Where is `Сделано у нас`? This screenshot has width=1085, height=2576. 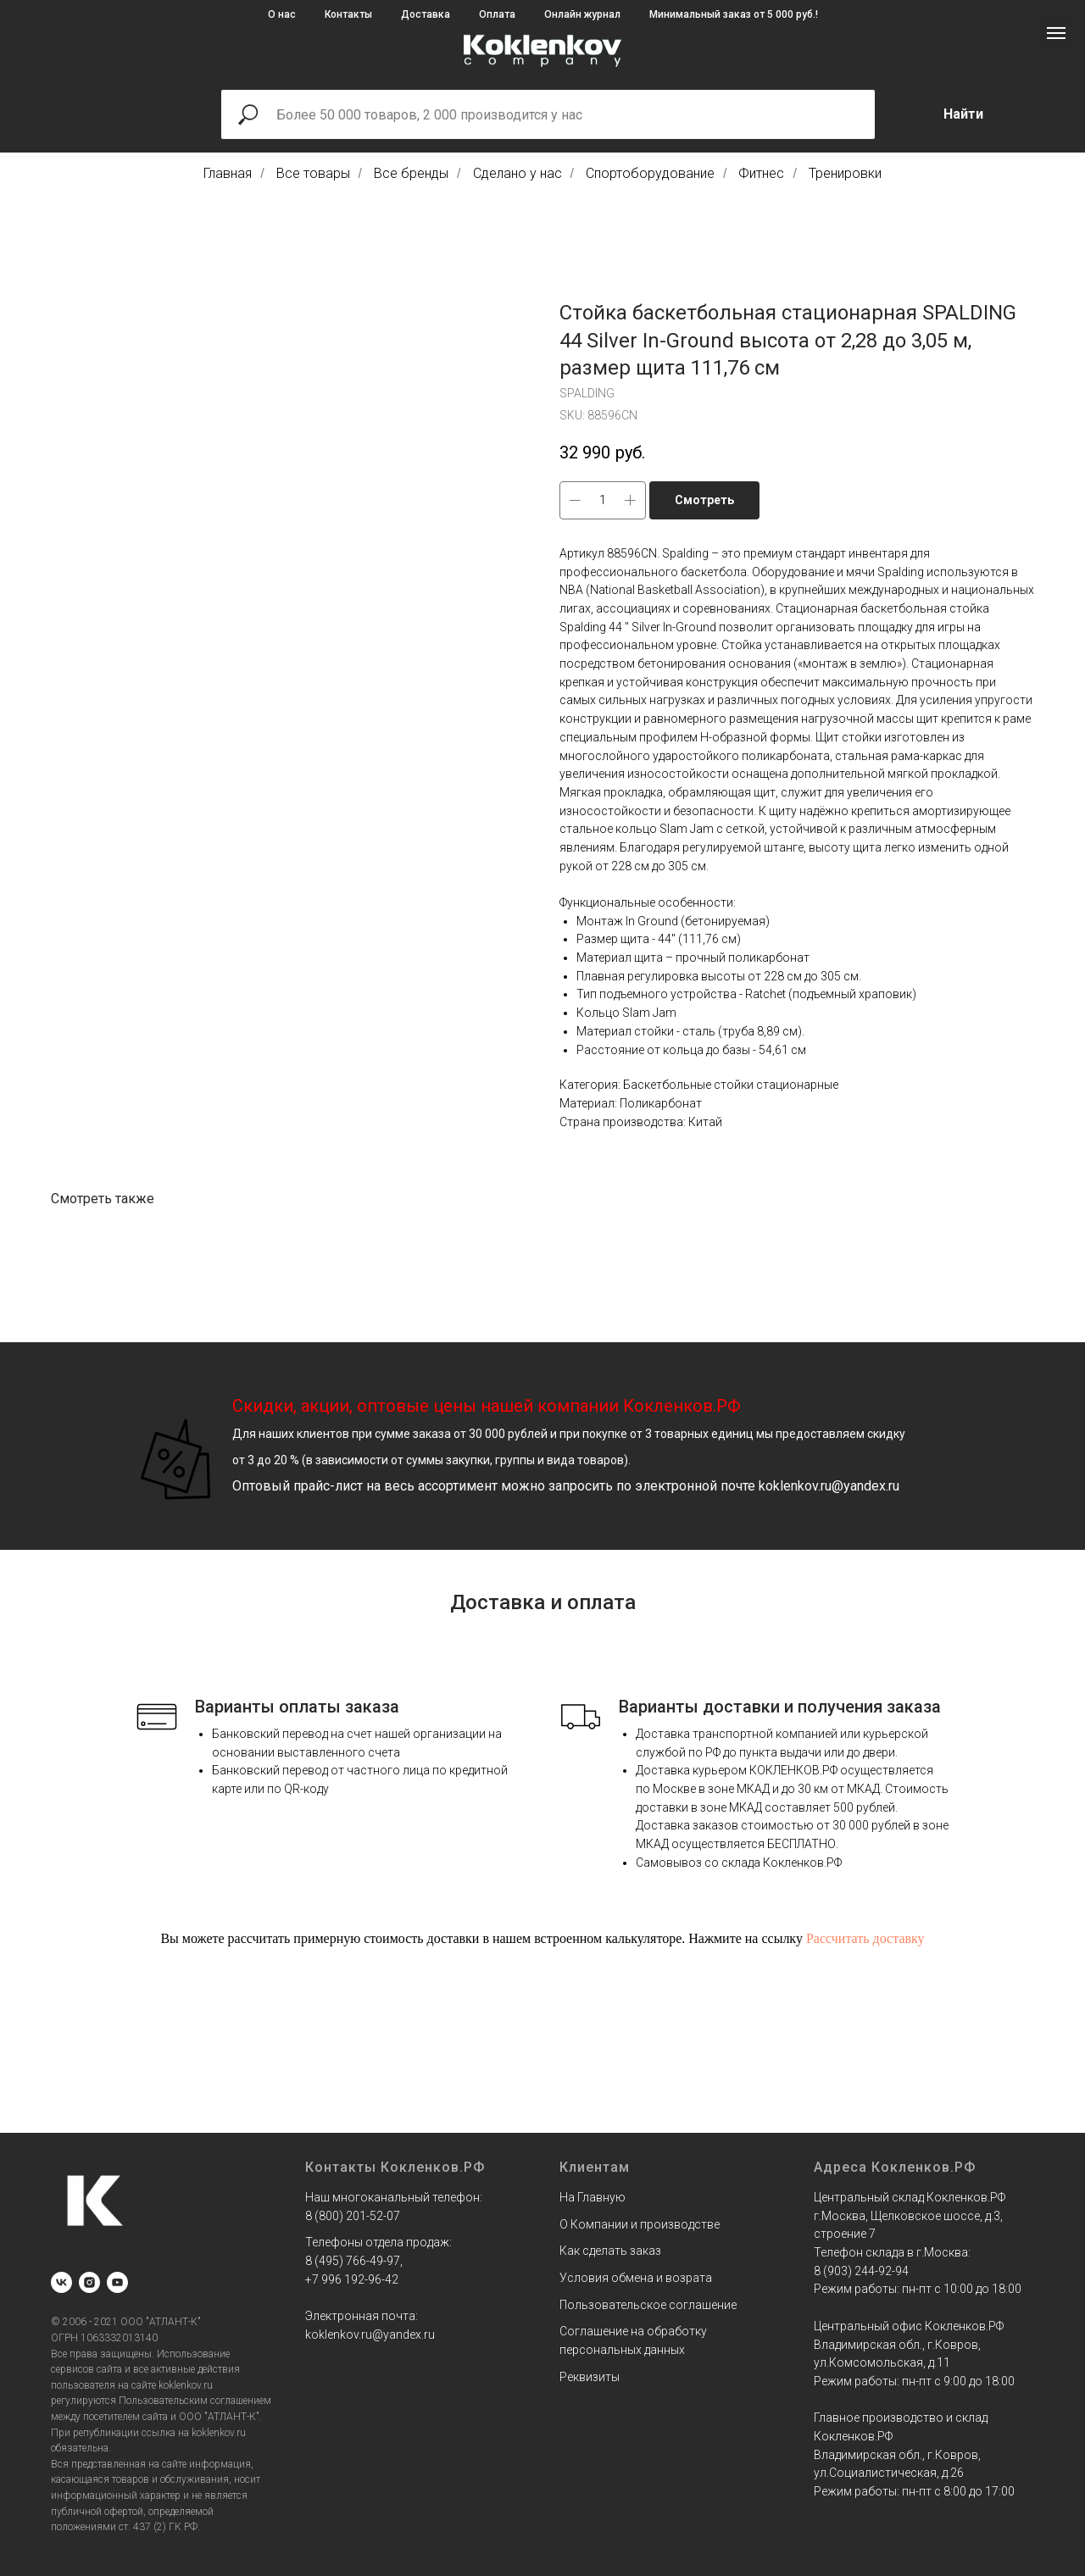 Сделано у нас is located at coordinates (517, 173).